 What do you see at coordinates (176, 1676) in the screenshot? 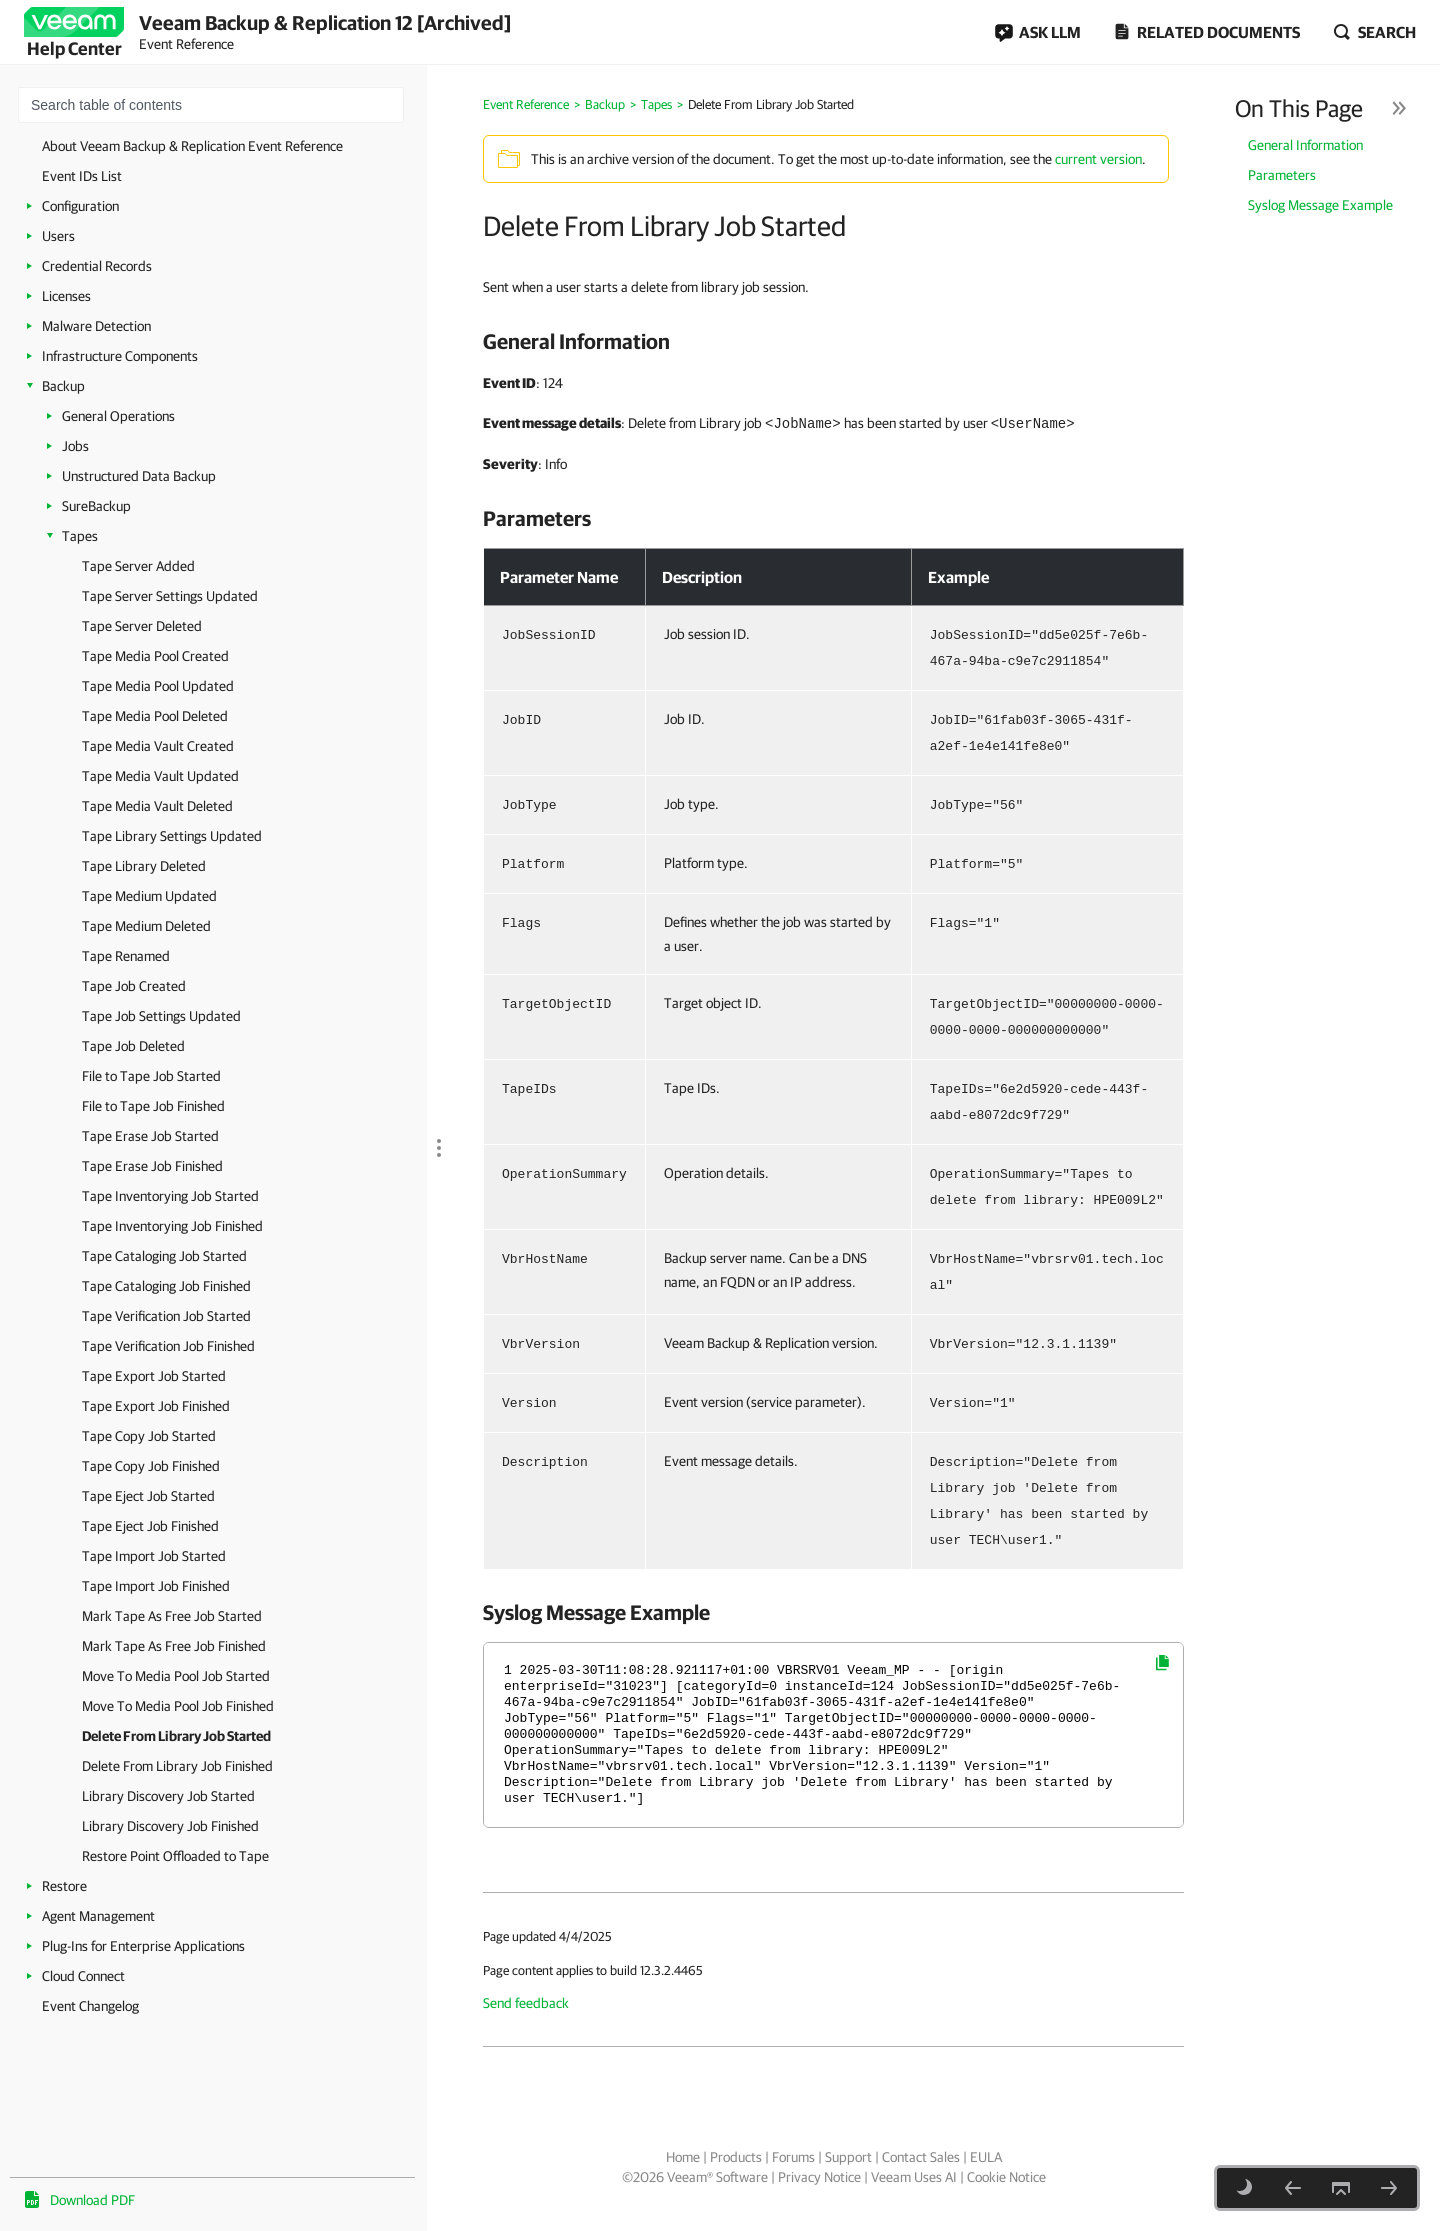
I see `Move To Media Pool Job Started` at bounding box center [176, 1676].